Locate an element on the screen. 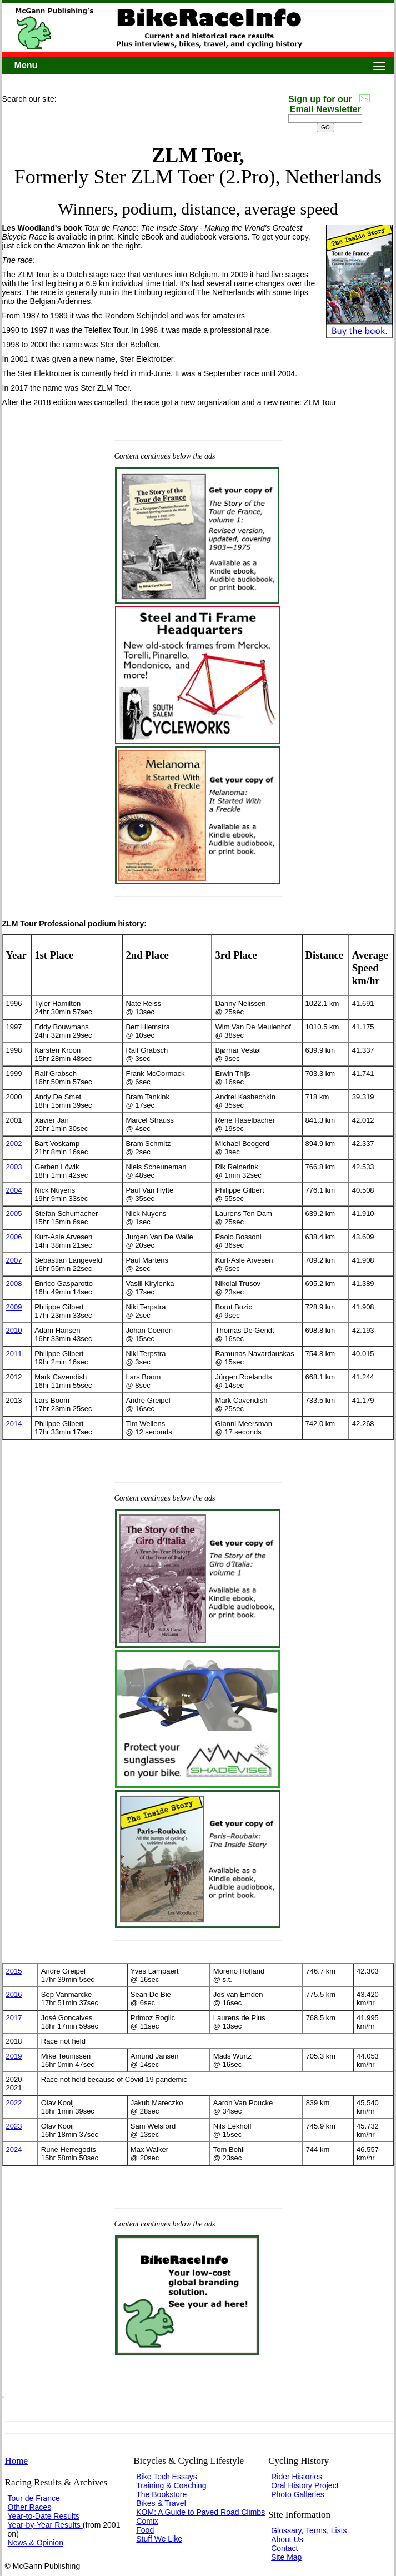  KOM: A Guide to Paved Road Climbs is located at coordinates (200, 2512).